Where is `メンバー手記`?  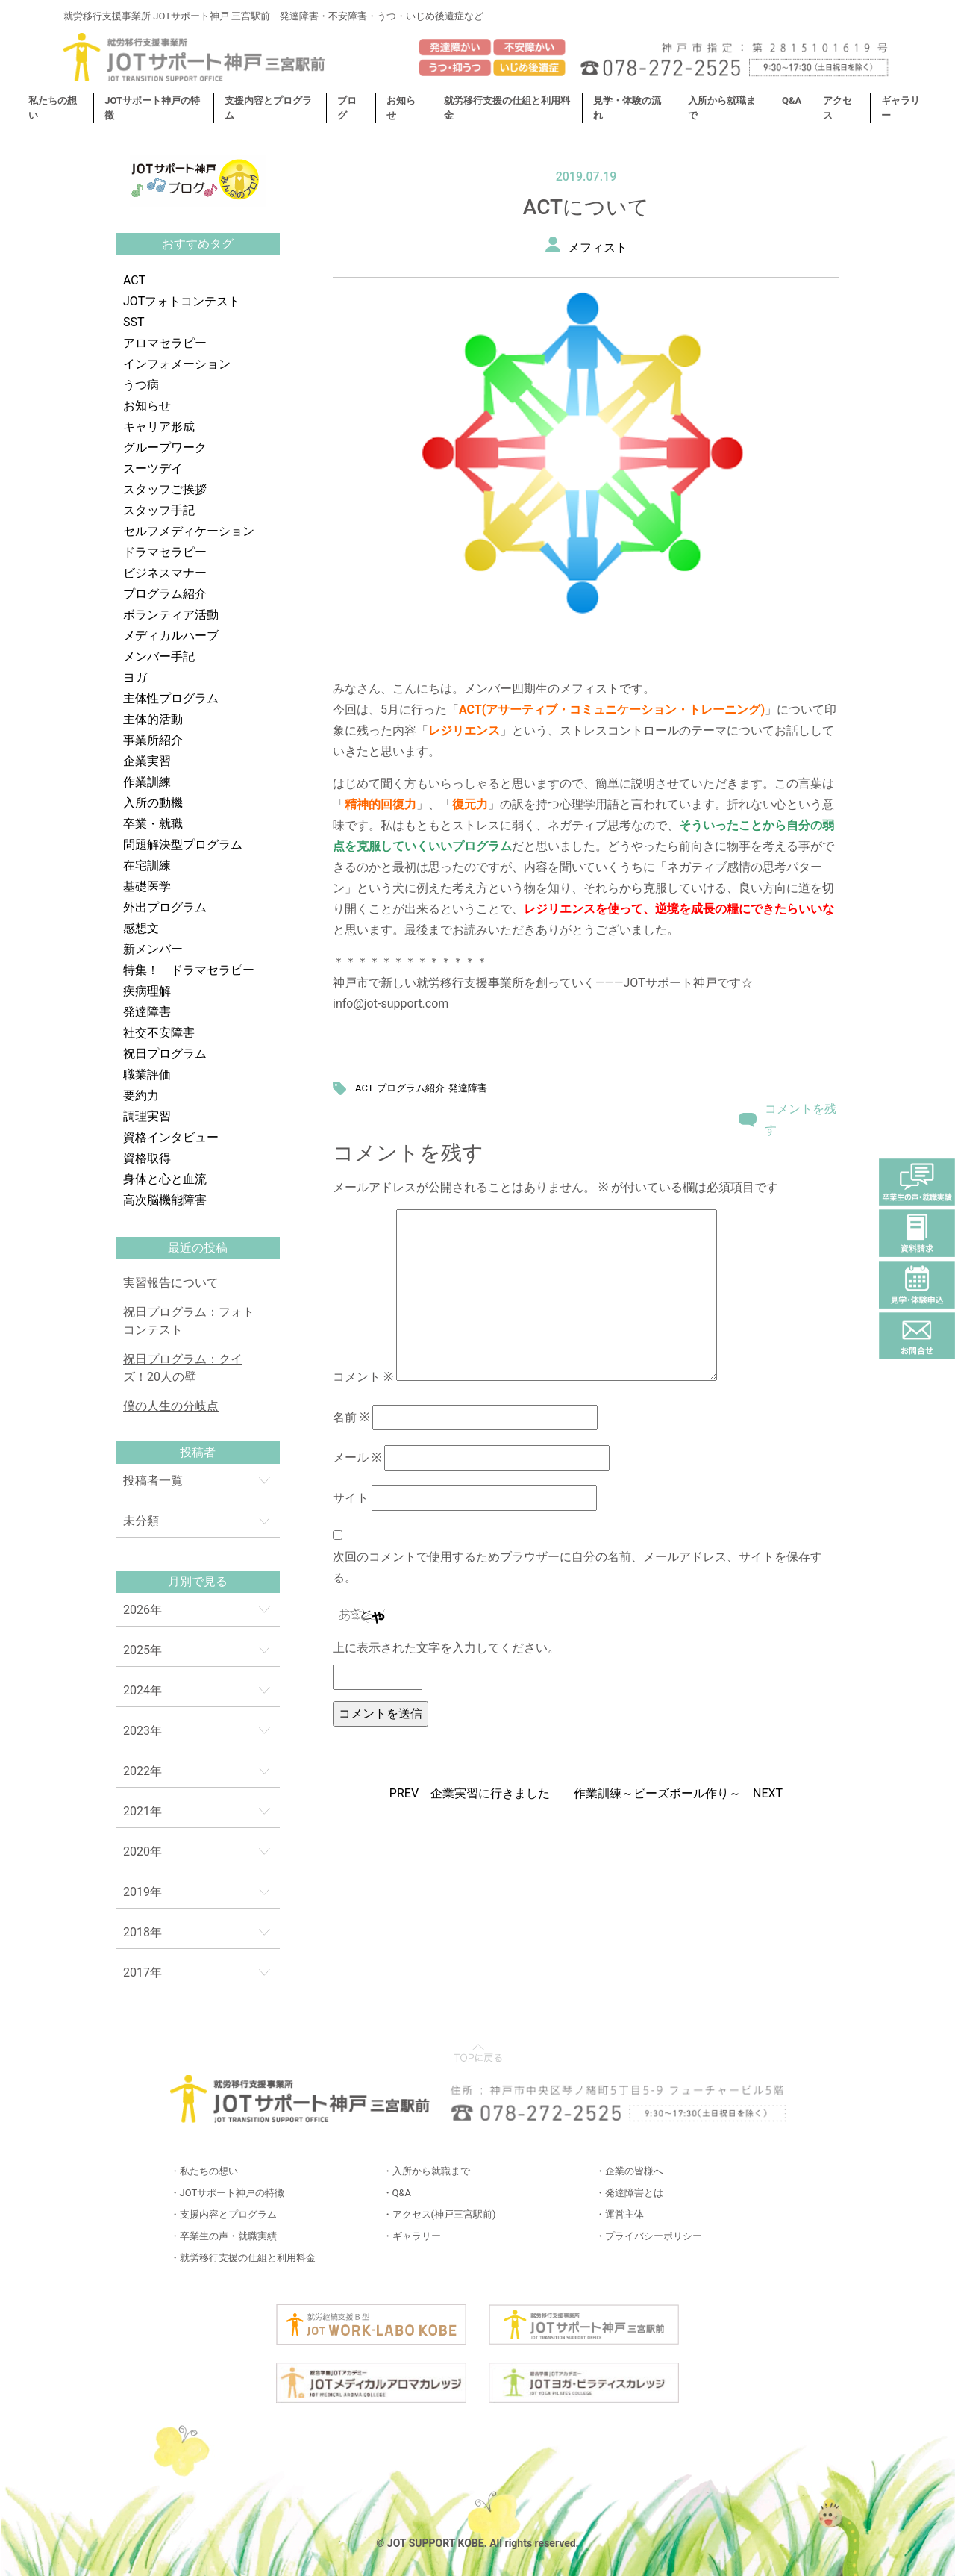
メンバー手記 is located at coordinates (159, 656).